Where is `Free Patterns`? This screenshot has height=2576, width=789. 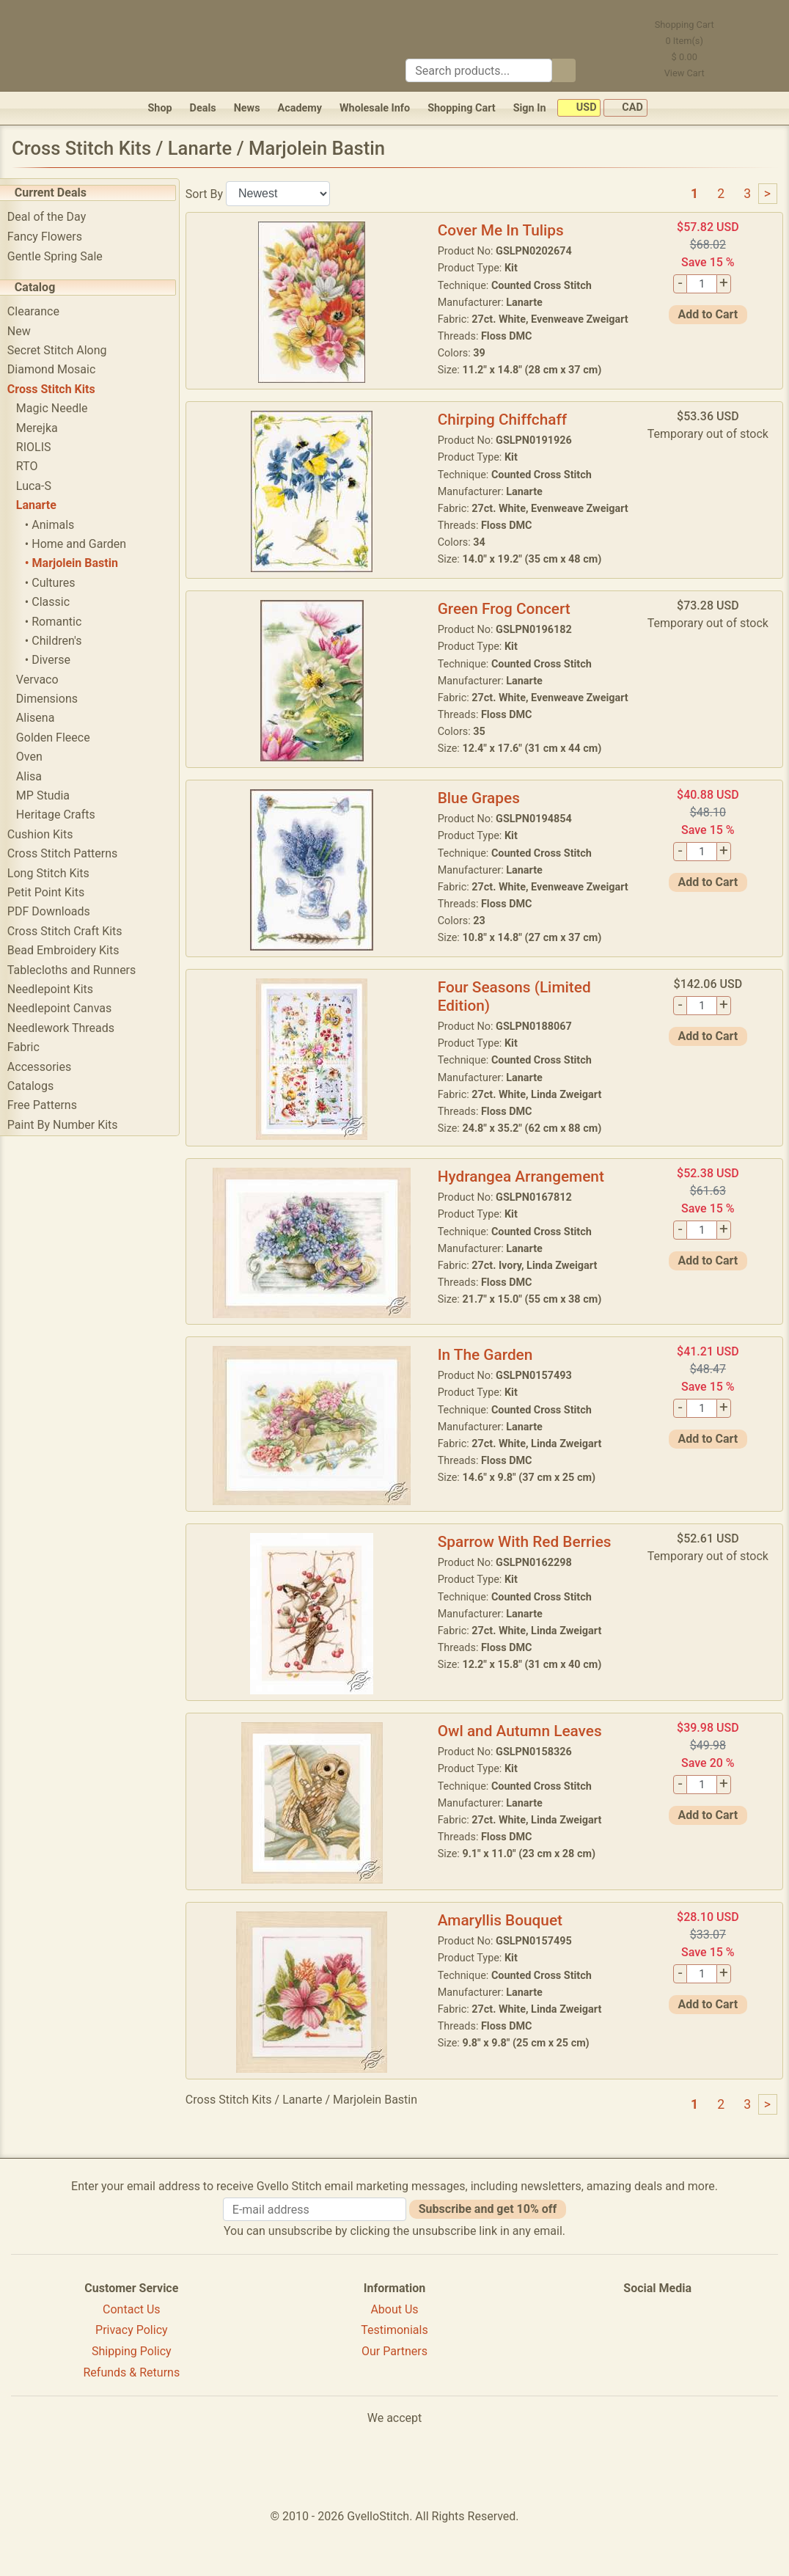
Free Patterns is located at coordinates (53, 1105).